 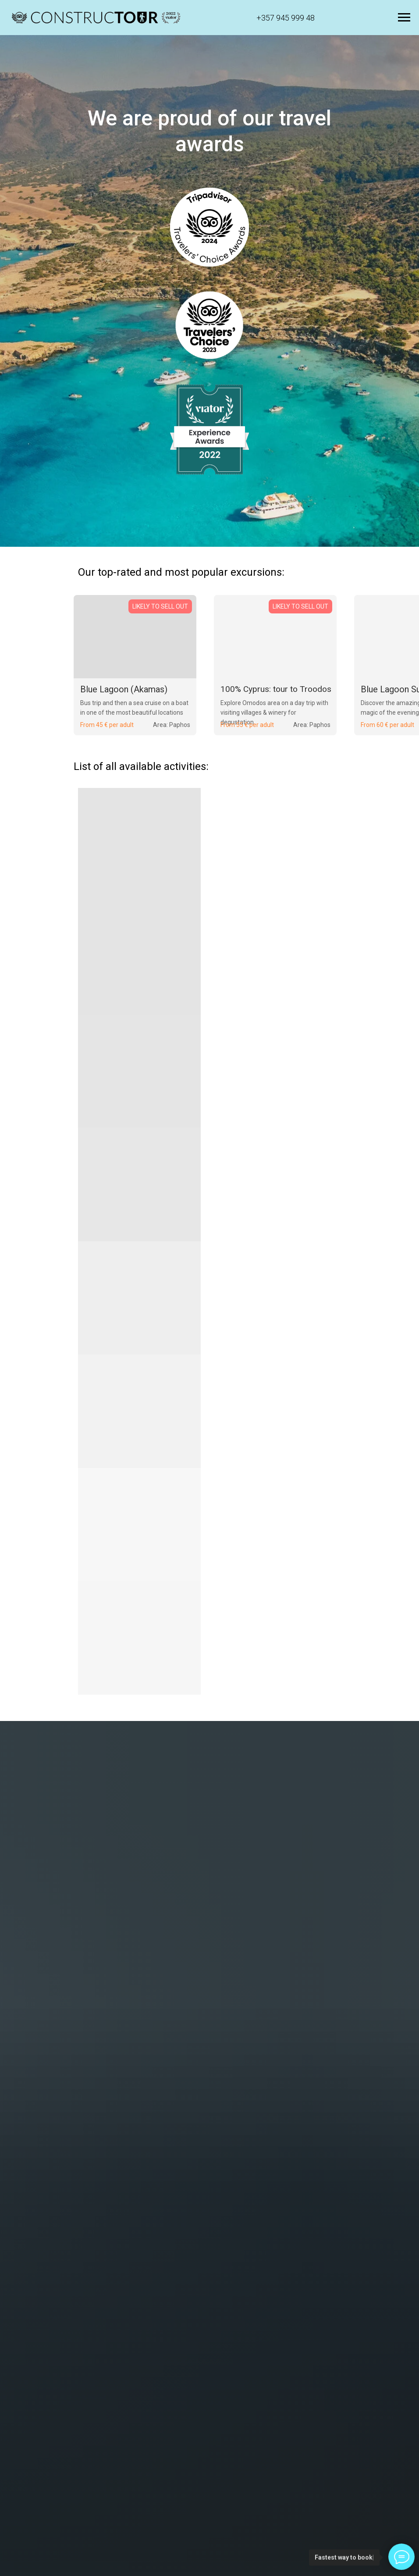 What do you see at coordinates (96, 18) in the screenshot?
I see `[button]` at bounding box center [96, 18].